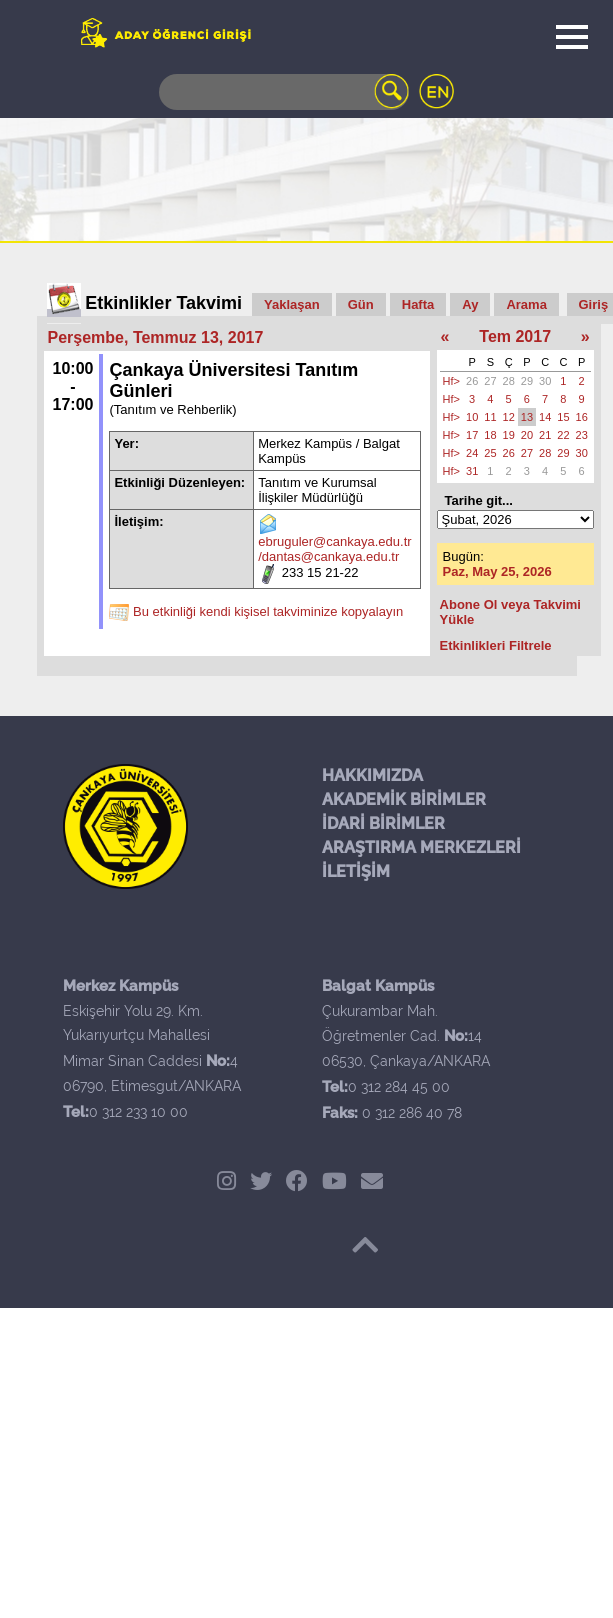  I want to click on 27, so click(490, 381).